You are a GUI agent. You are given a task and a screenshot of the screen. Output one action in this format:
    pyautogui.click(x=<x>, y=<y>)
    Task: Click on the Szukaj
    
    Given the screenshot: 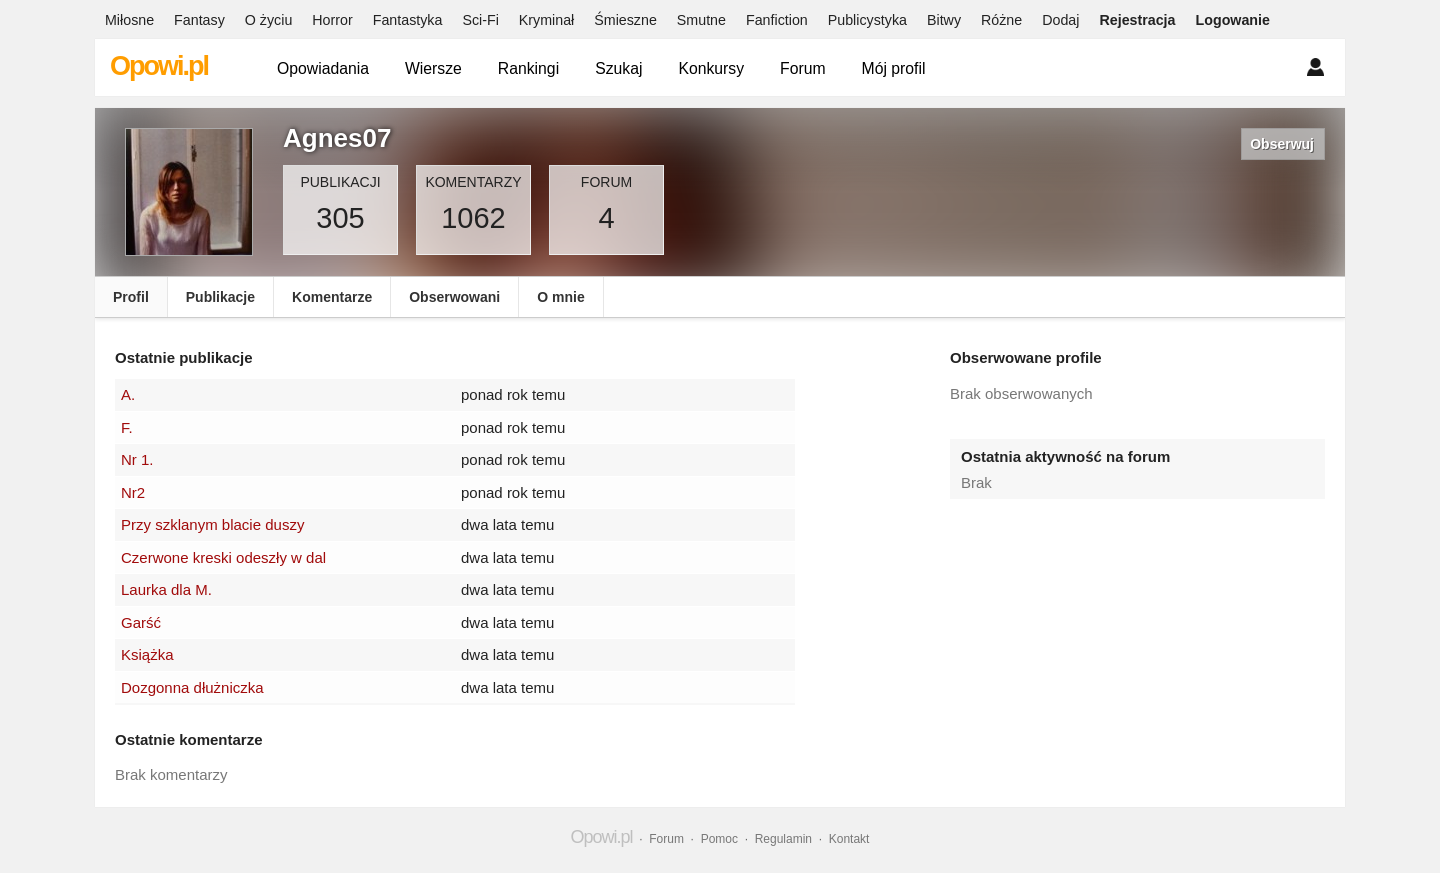 What is the action you would take?
    pyautogui.click(x=618, y=68)
    